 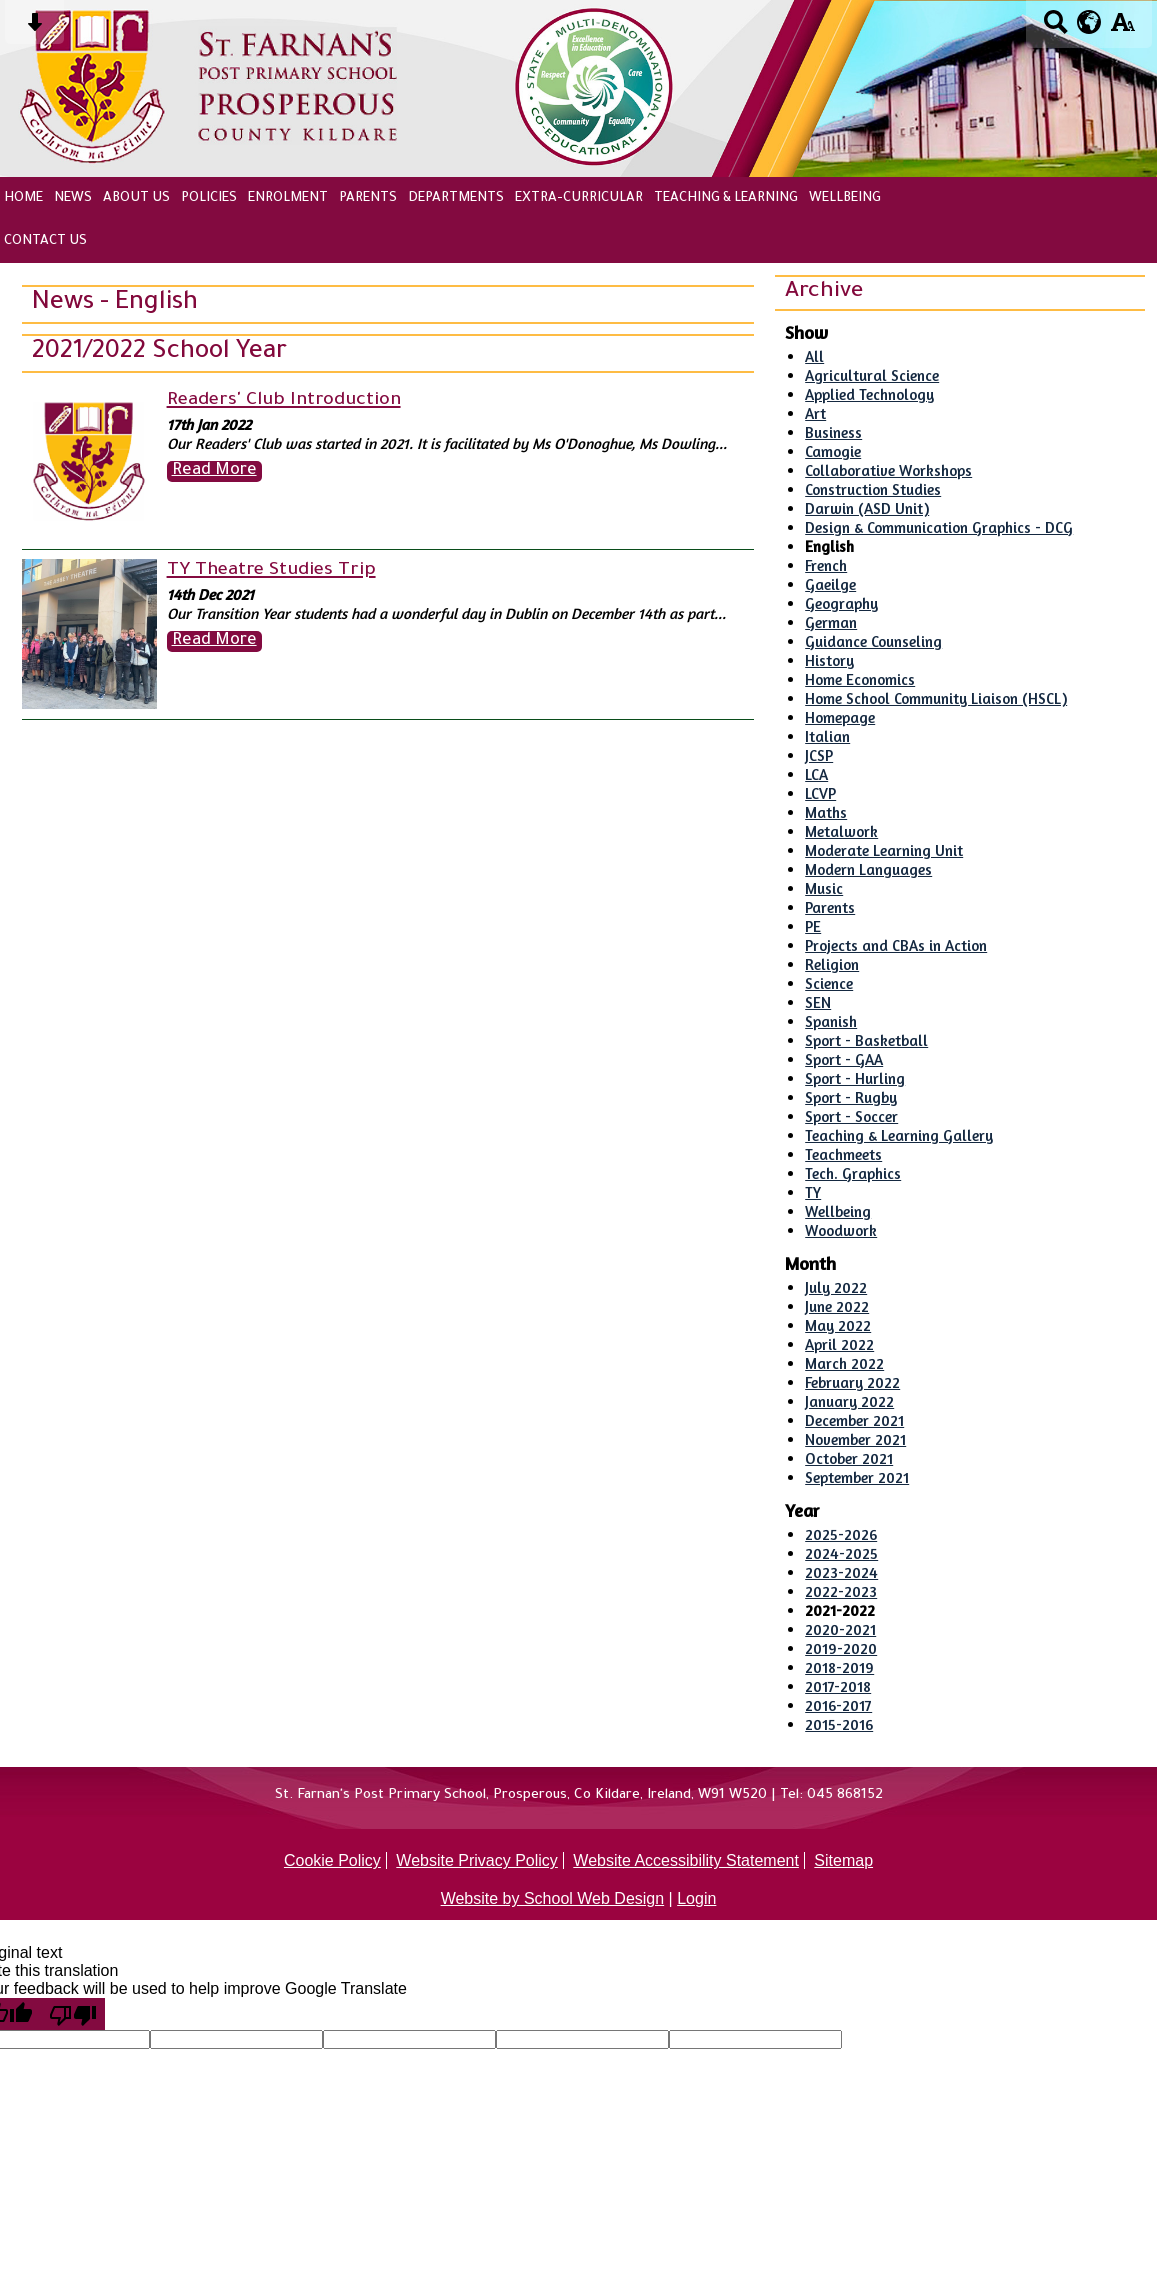 I want to click on Art, so click(x=815, y=413).